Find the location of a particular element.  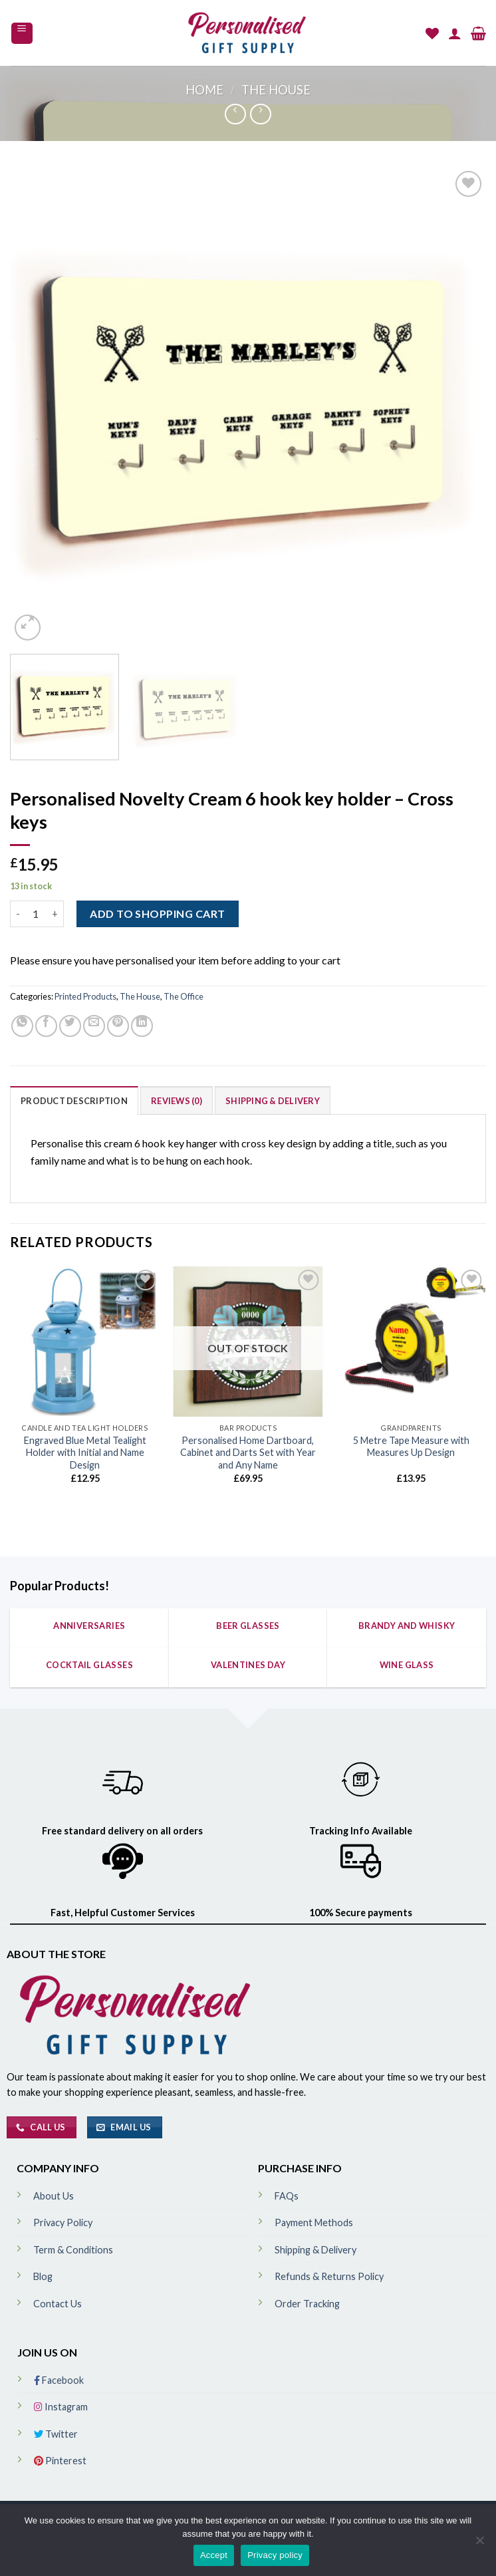

Order Tracking is located at coordinates (307, 2303).